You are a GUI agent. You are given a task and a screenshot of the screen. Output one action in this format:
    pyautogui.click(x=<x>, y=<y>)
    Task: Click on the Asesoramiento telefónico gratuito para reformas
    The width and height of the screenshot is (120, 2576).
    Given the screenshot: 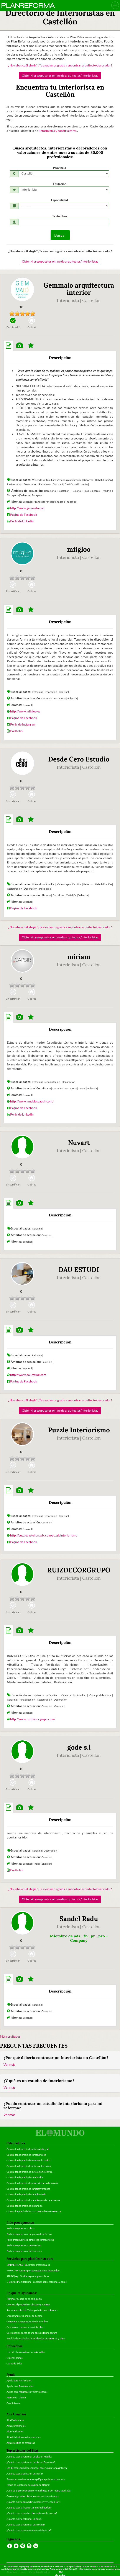 What is the action you would take?
    pyautogui.click(x=32, y=2310)
    